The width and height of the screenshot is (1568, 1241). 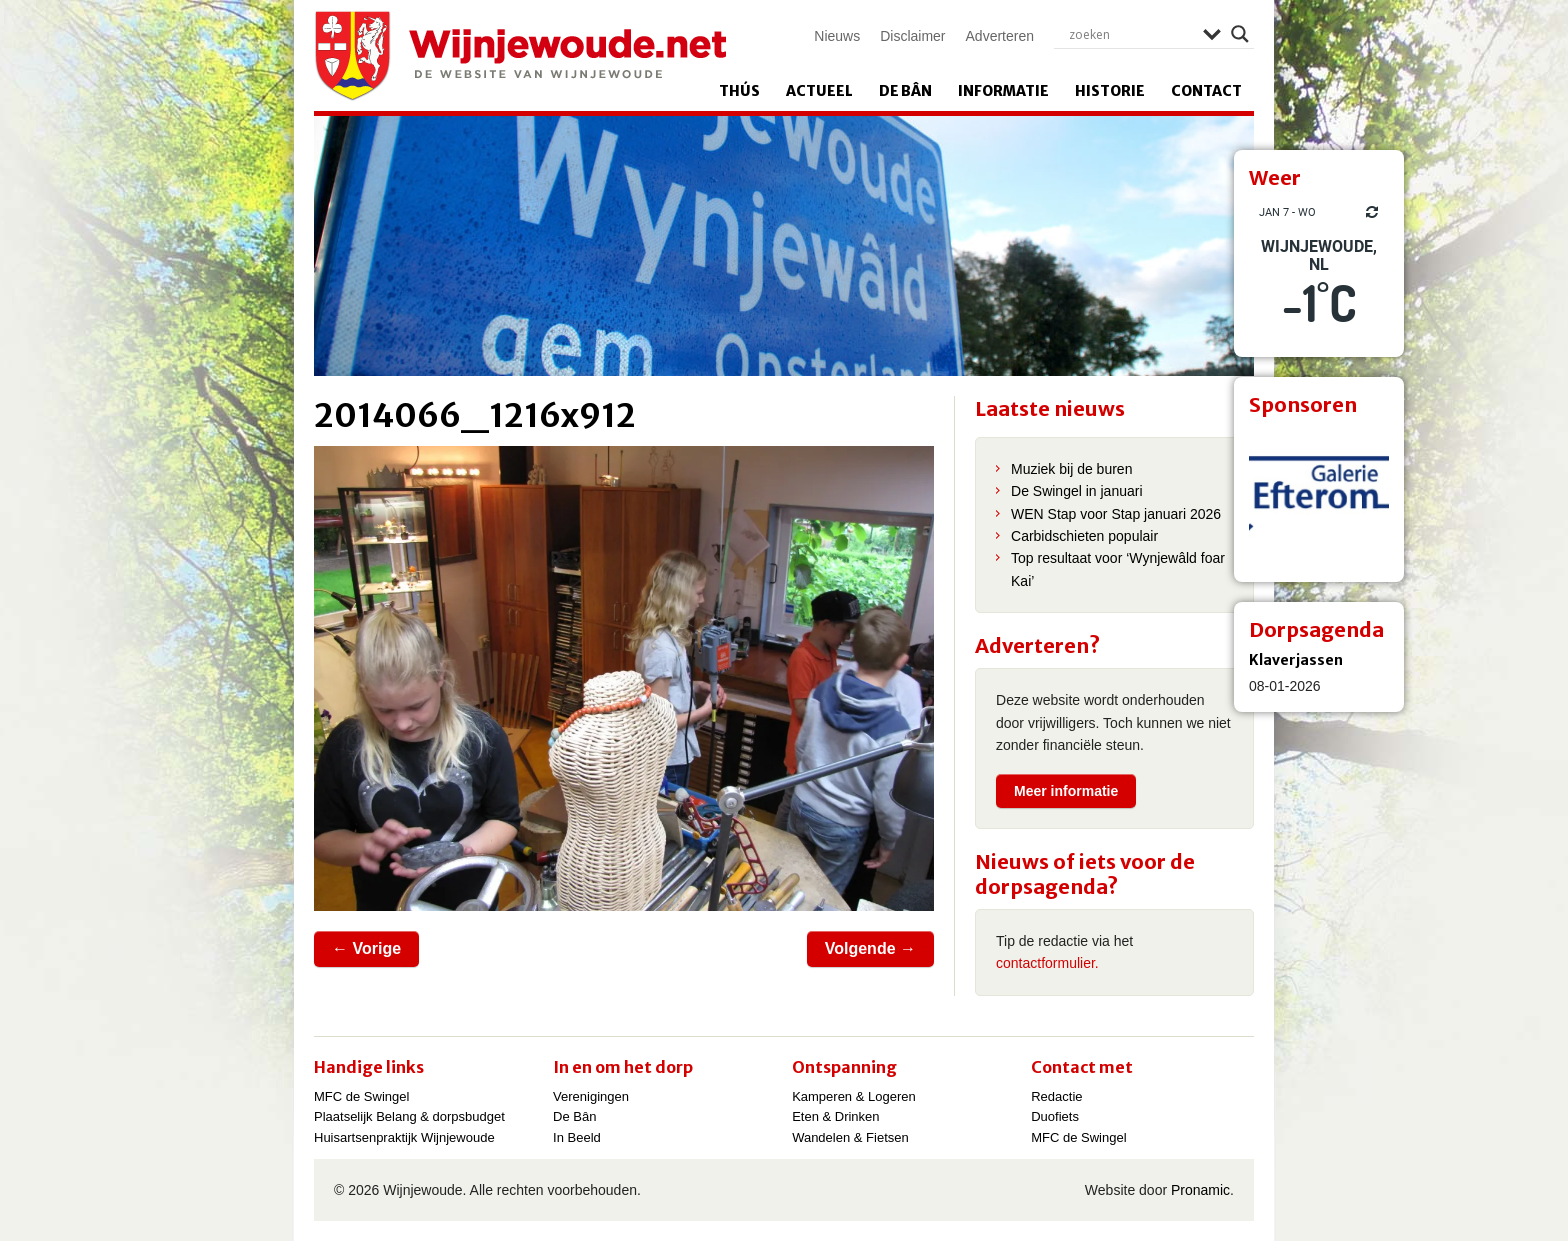 I want to click on WEN Stap voor Stap januari 2026, so click(x=1116, y=514).